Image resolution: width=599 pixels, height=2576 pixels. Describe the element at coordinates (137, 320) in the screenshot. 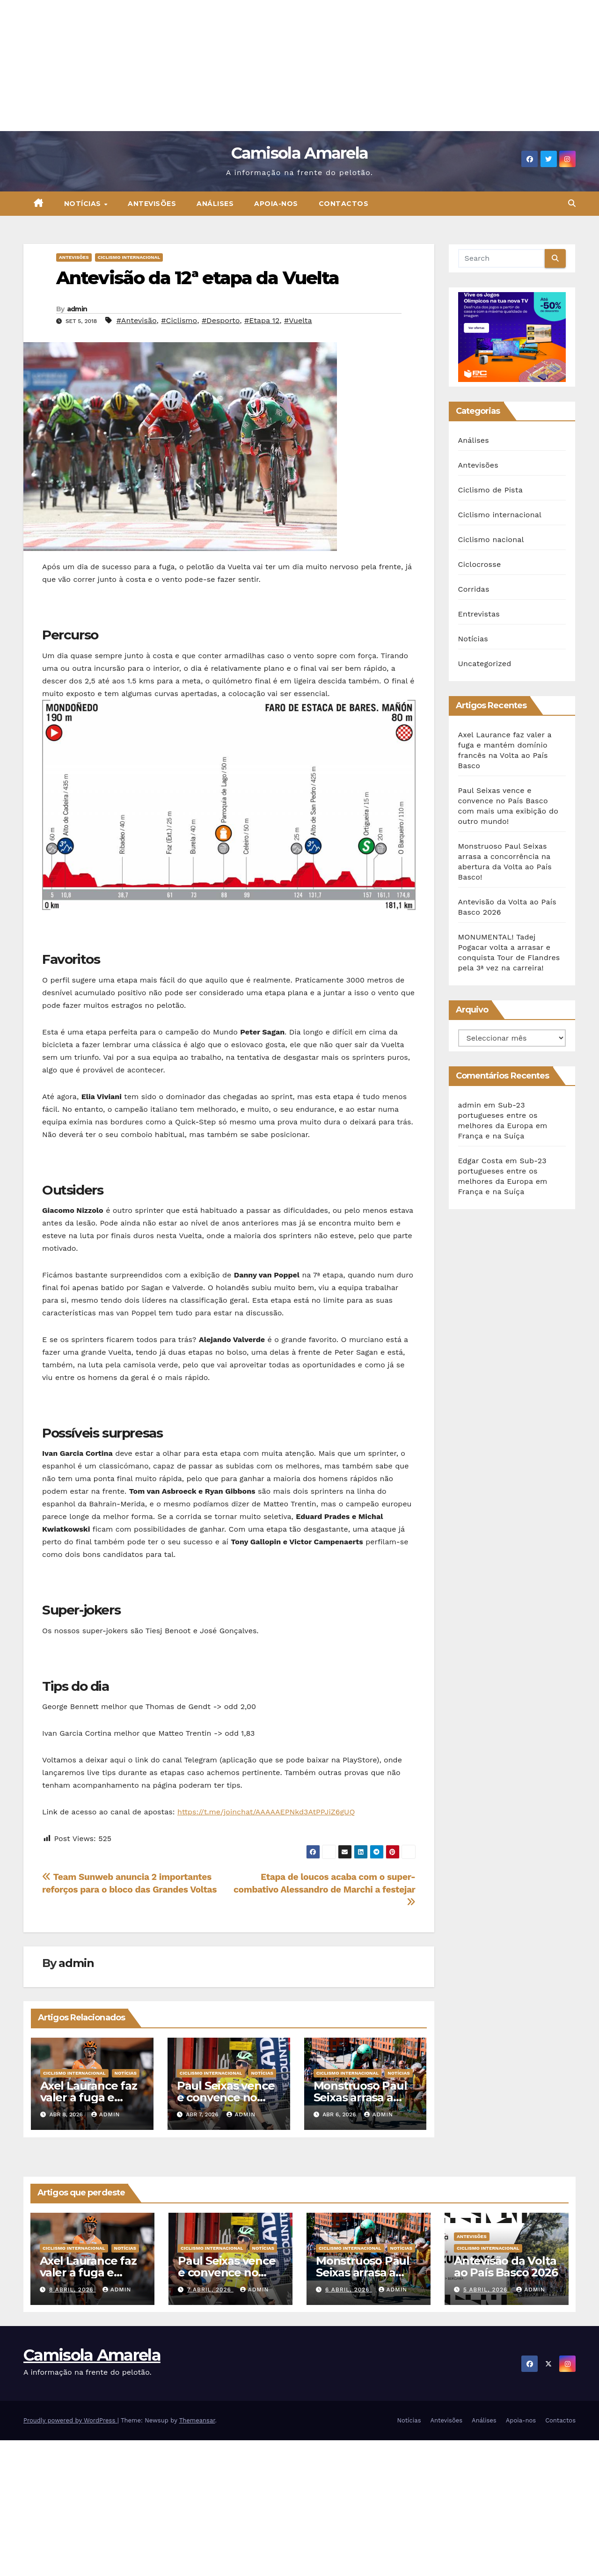

I see `#Antevisão` at that location.